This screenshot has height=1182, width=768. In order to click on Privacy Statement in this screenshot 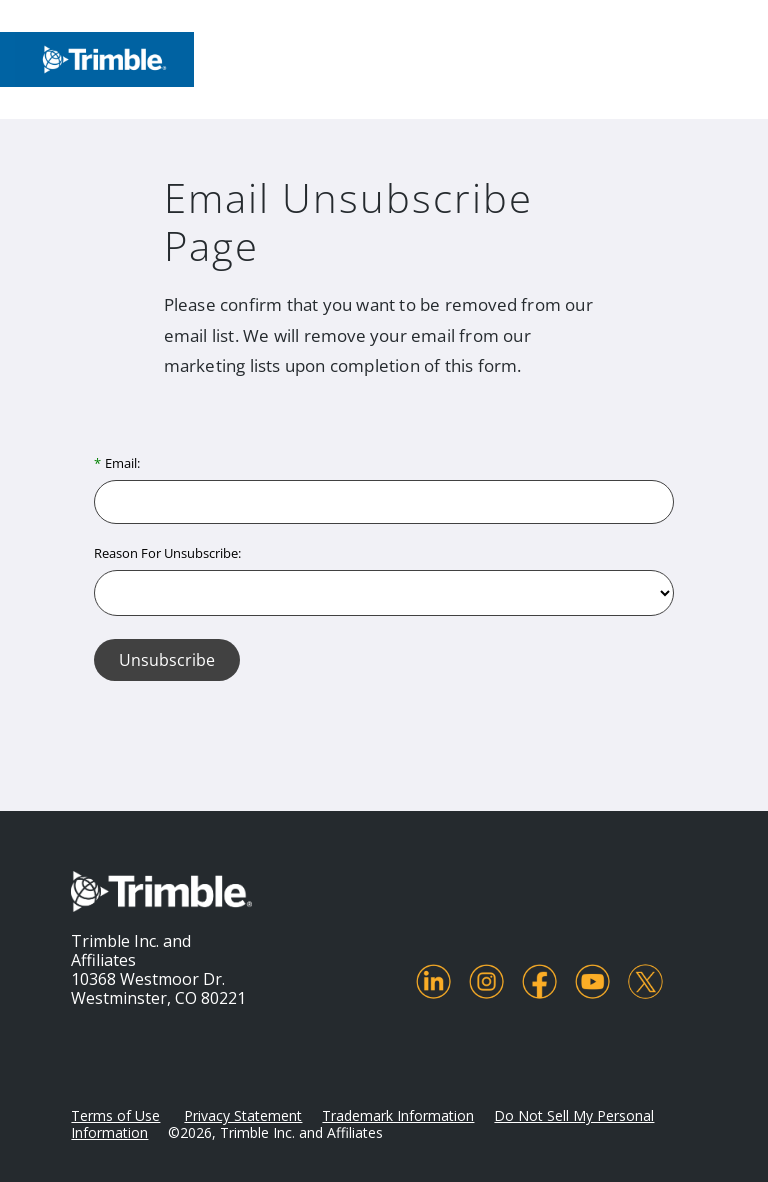, I will do `click(243, 1115)`.